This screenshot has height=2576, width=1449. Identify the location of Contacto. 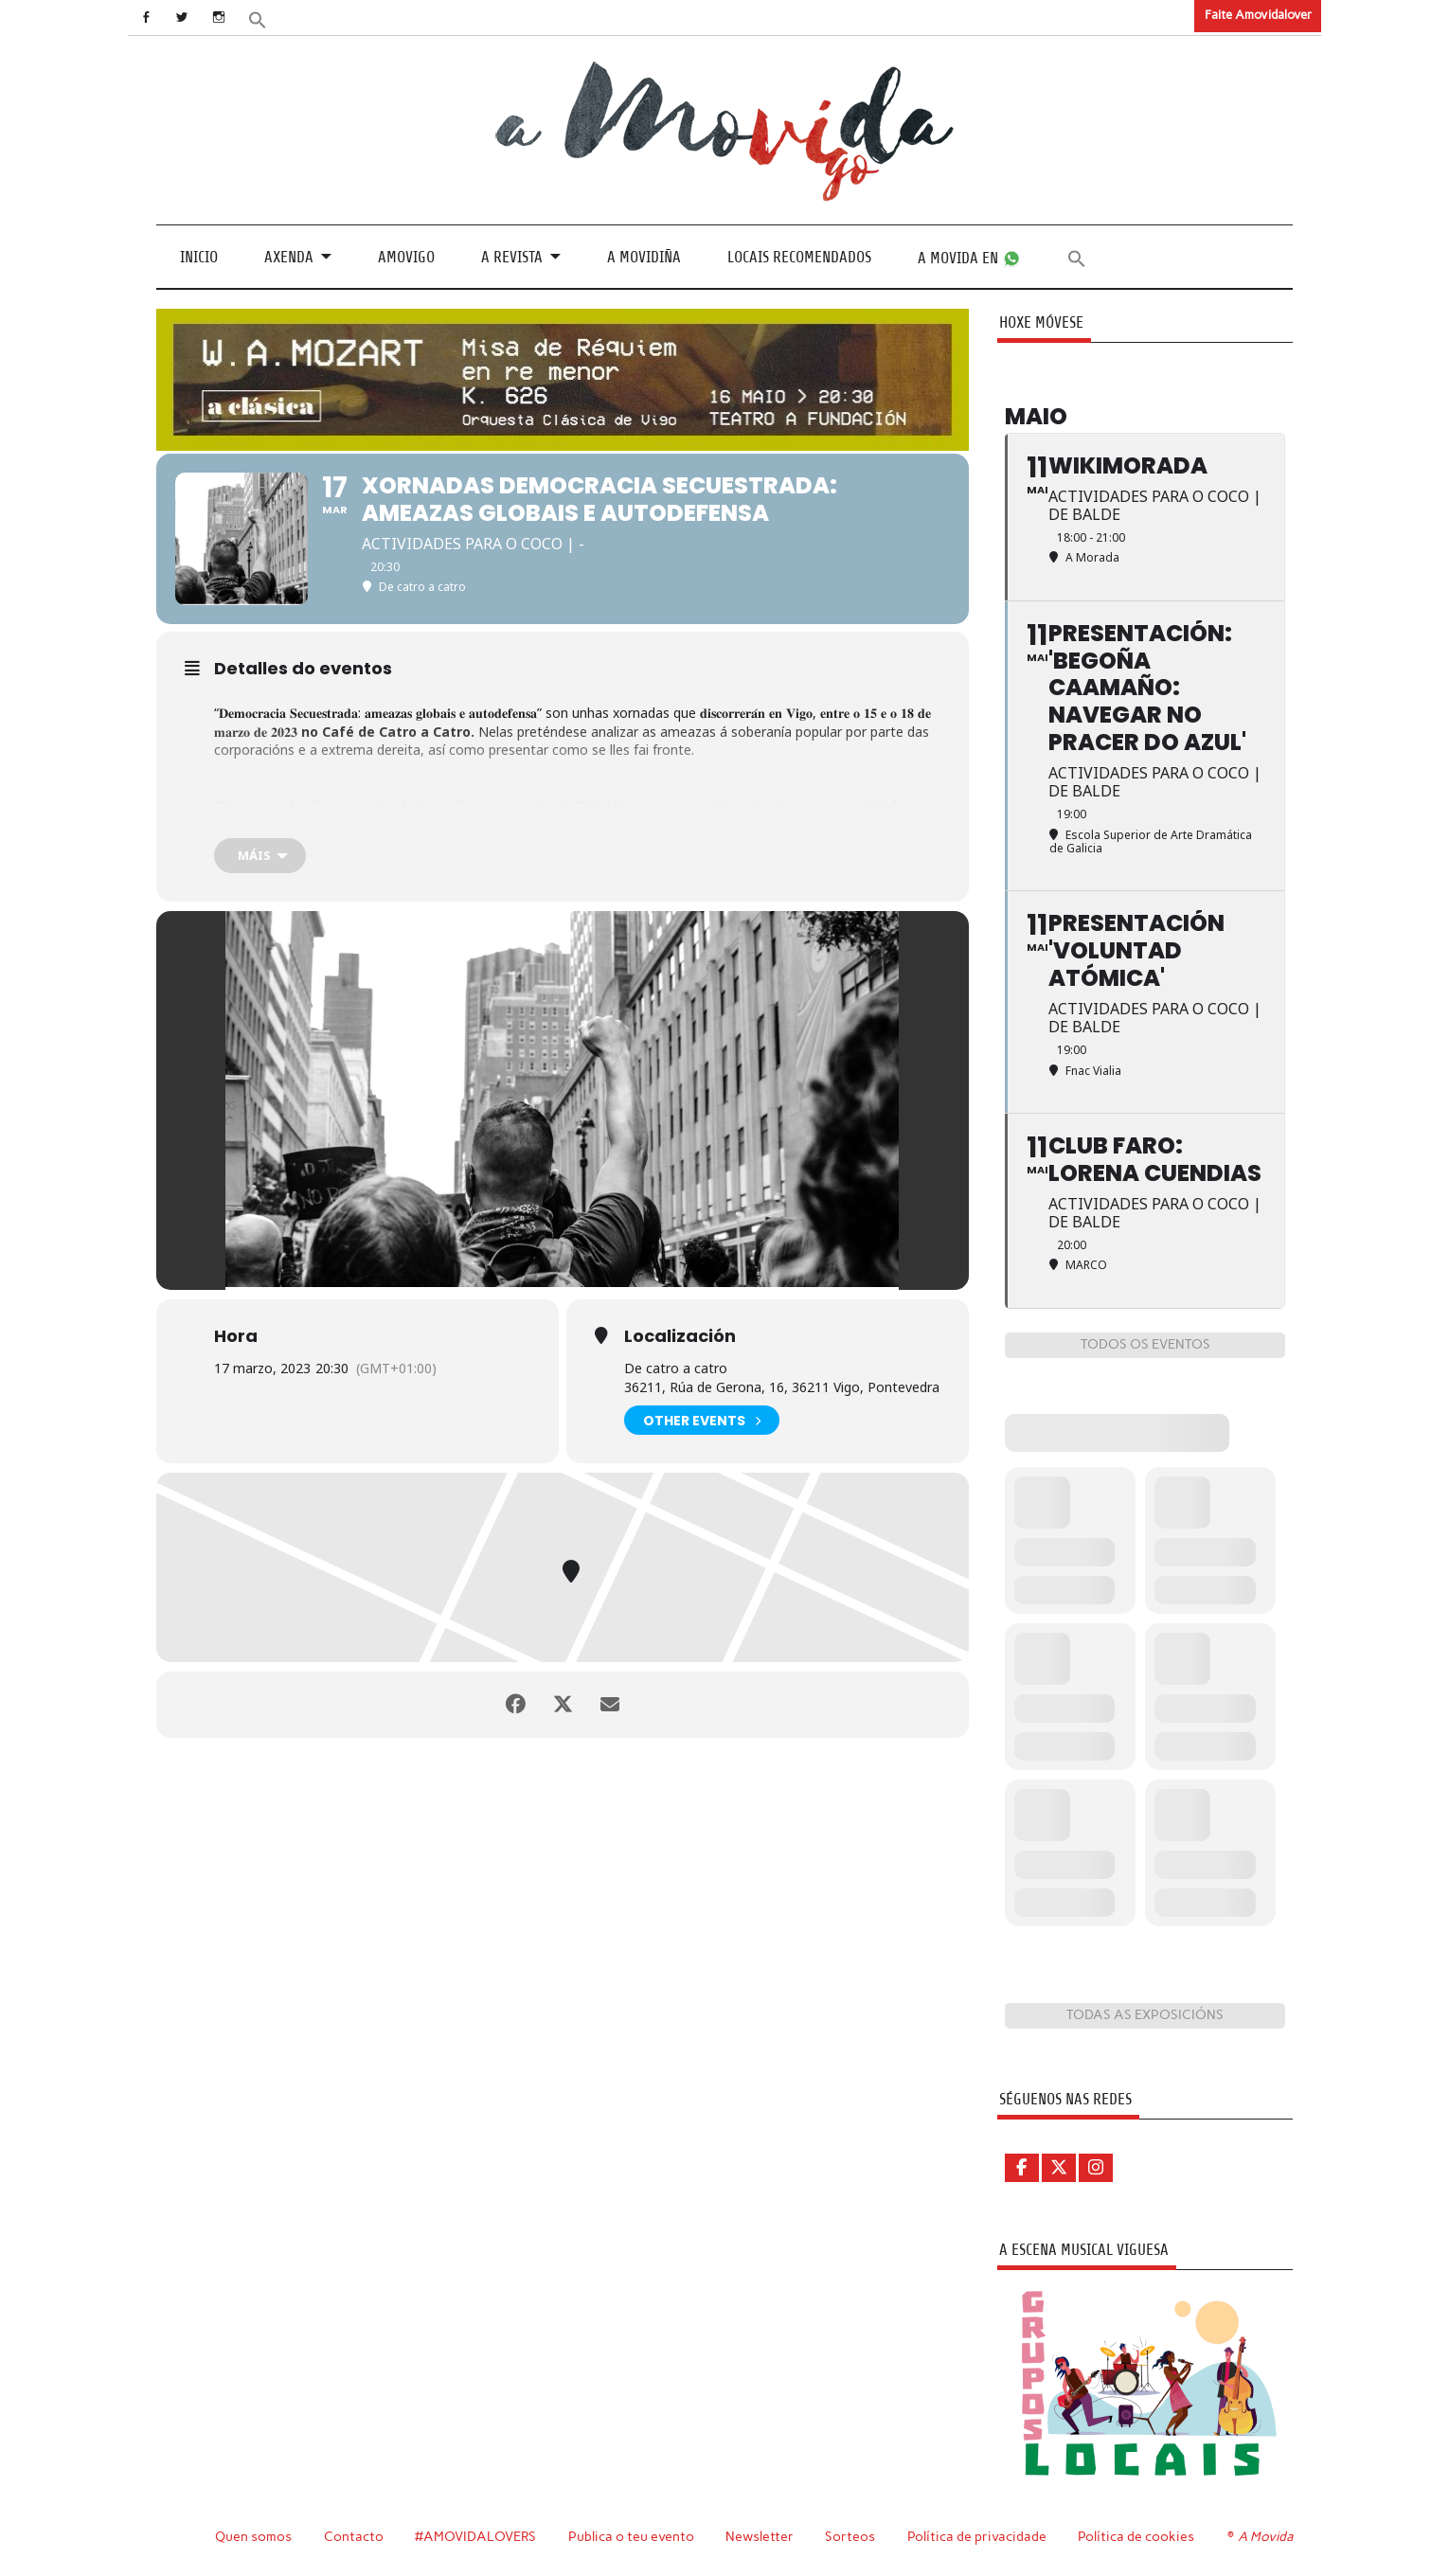
(354, 2536).